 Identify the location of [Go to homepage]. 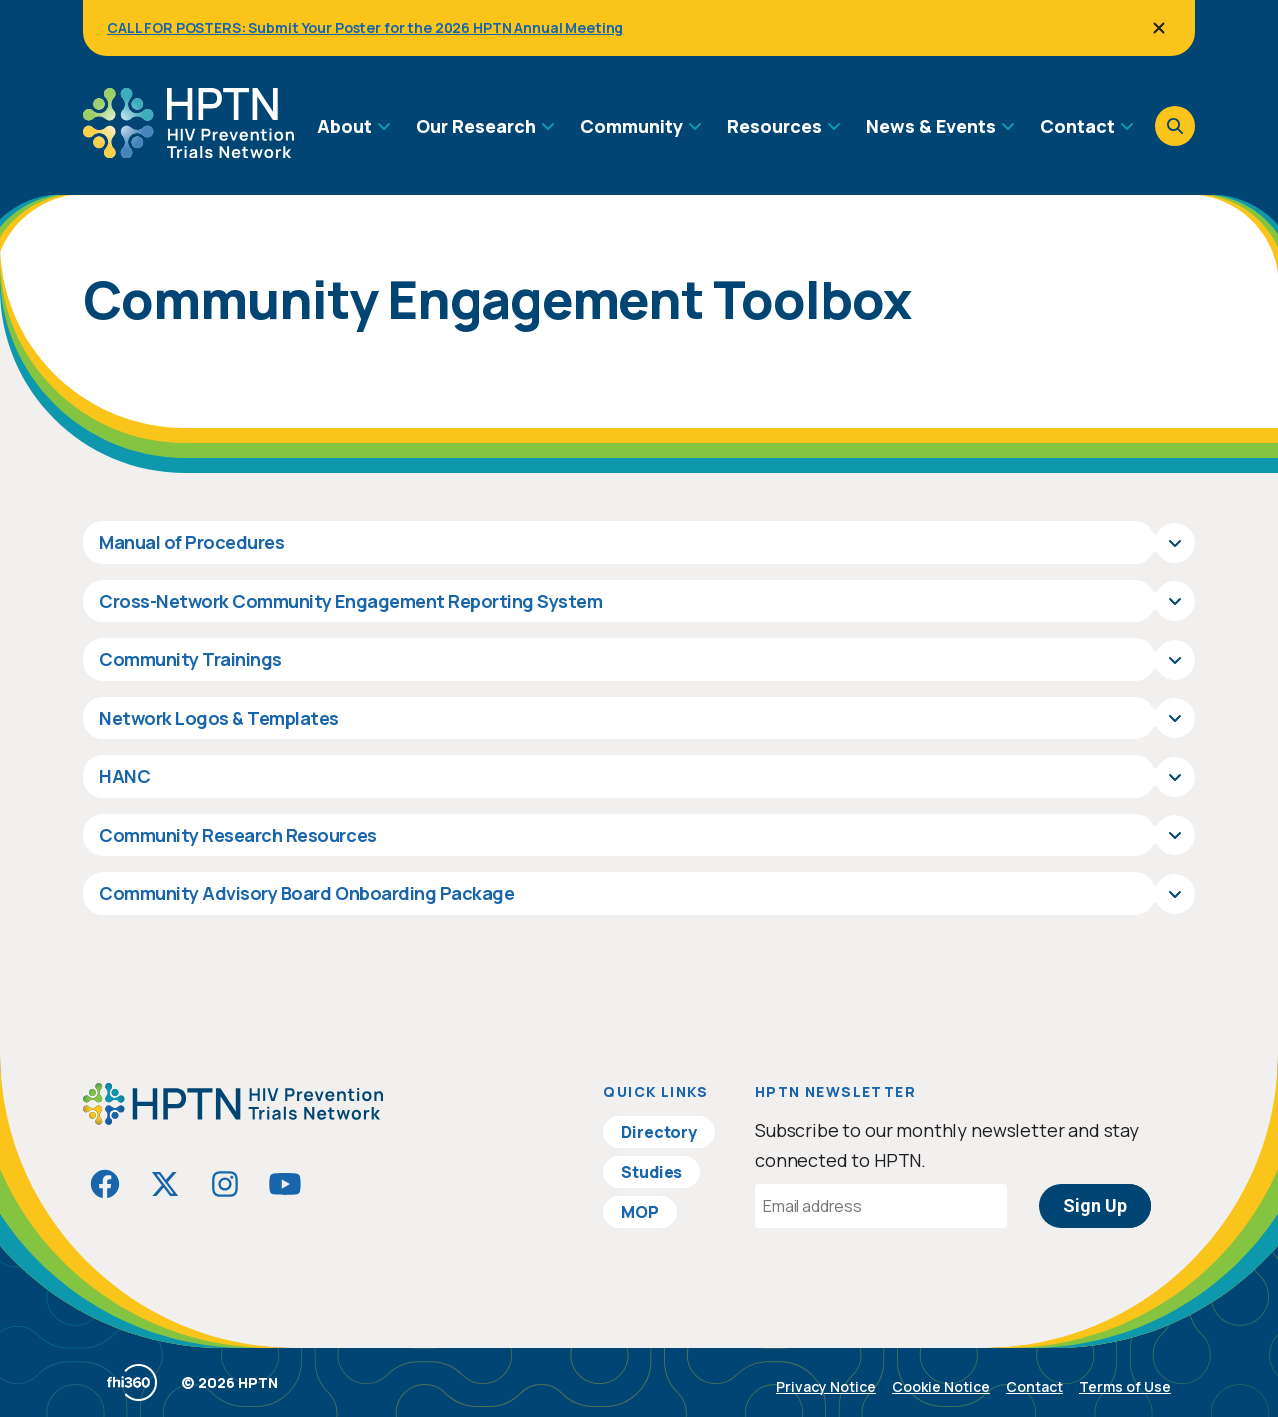
(188, 151).